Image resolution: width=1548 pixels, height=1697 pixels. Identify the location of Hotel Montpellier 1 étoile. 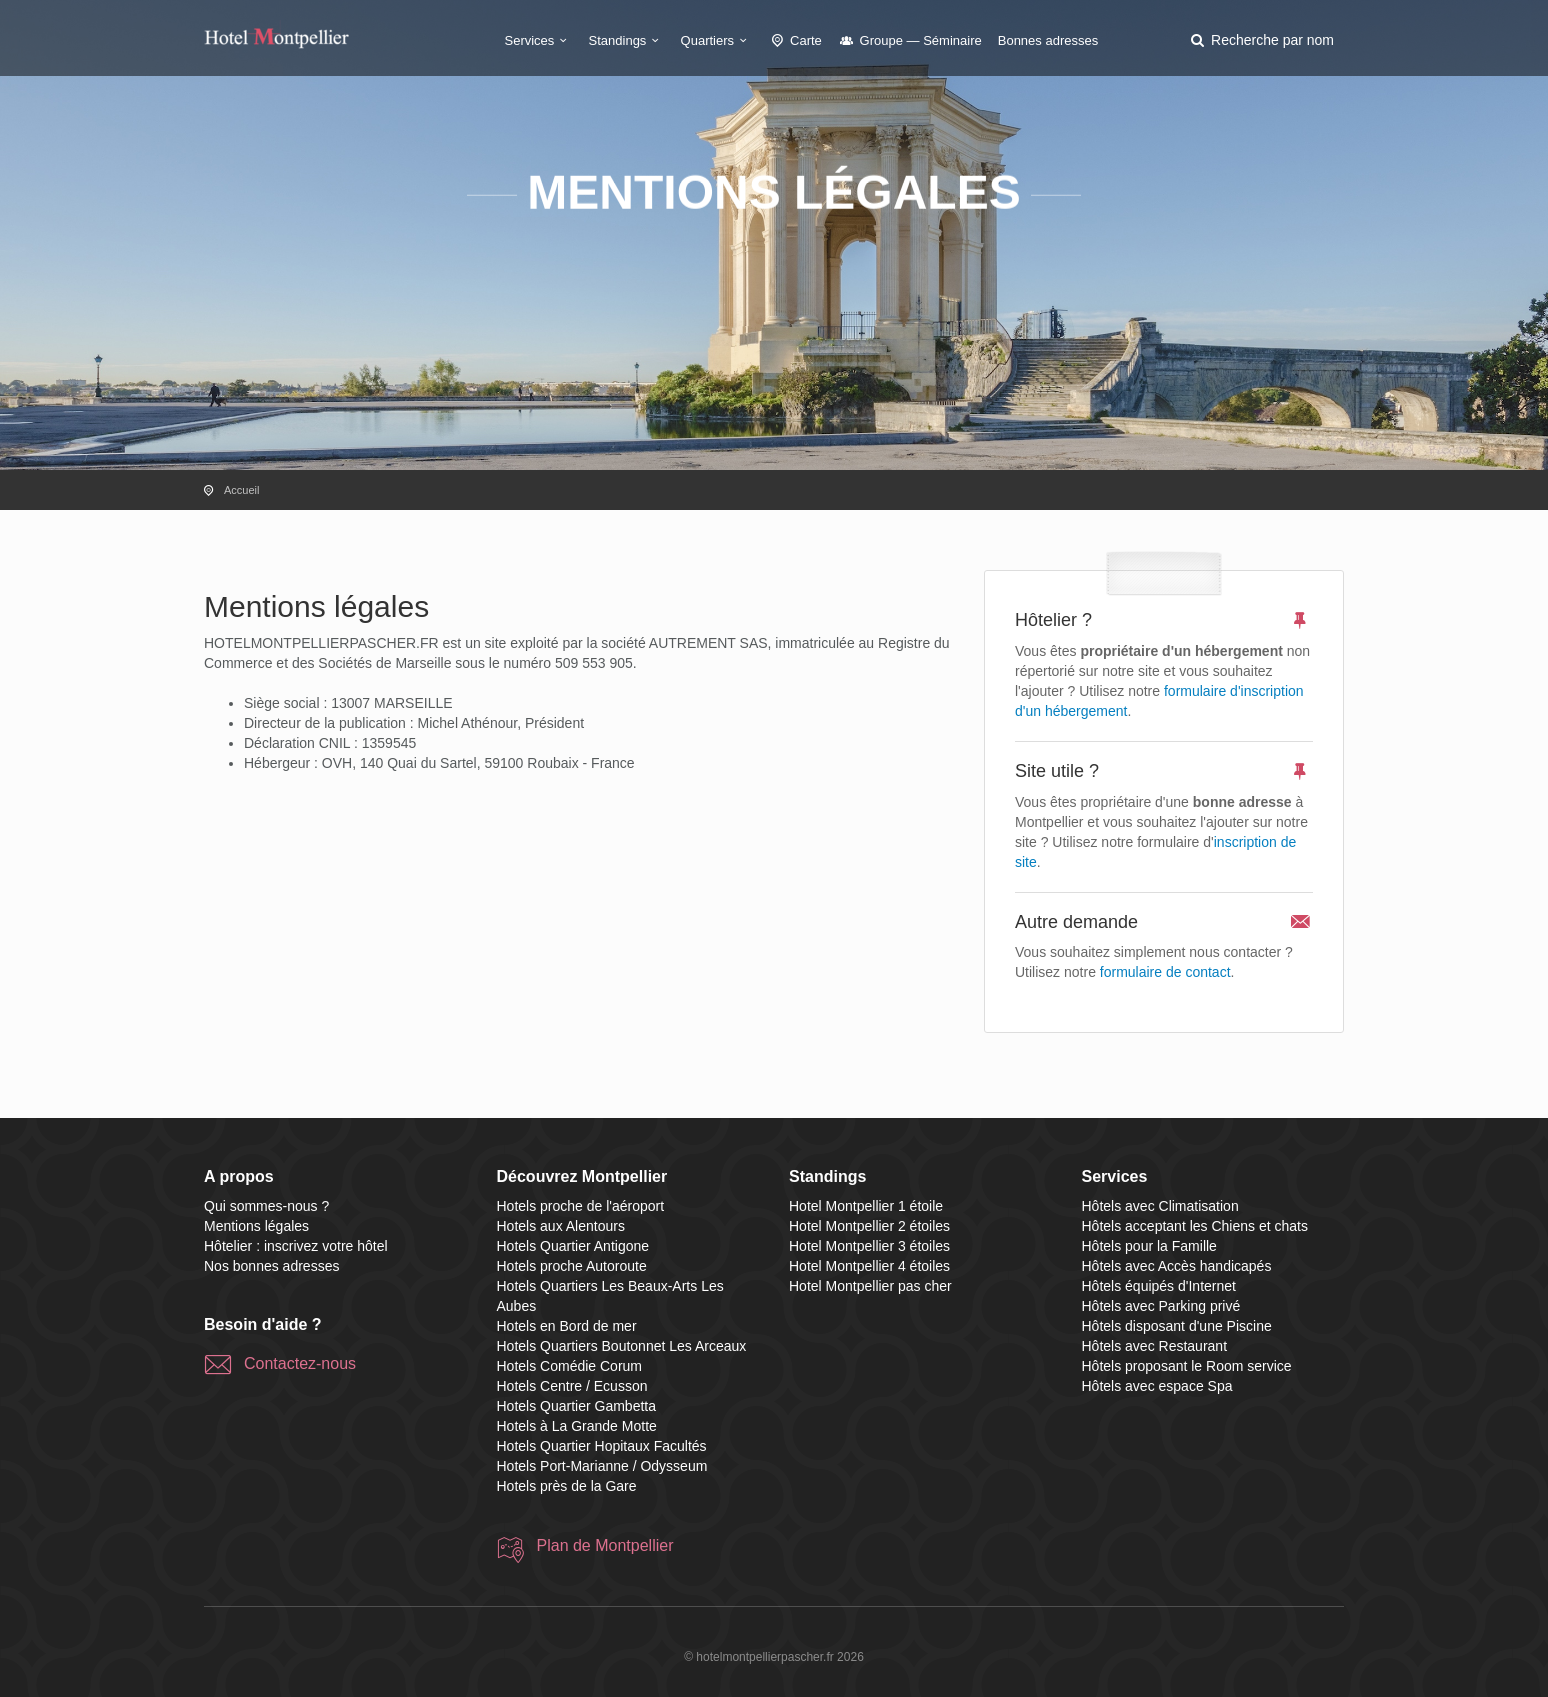
(866, 1206).